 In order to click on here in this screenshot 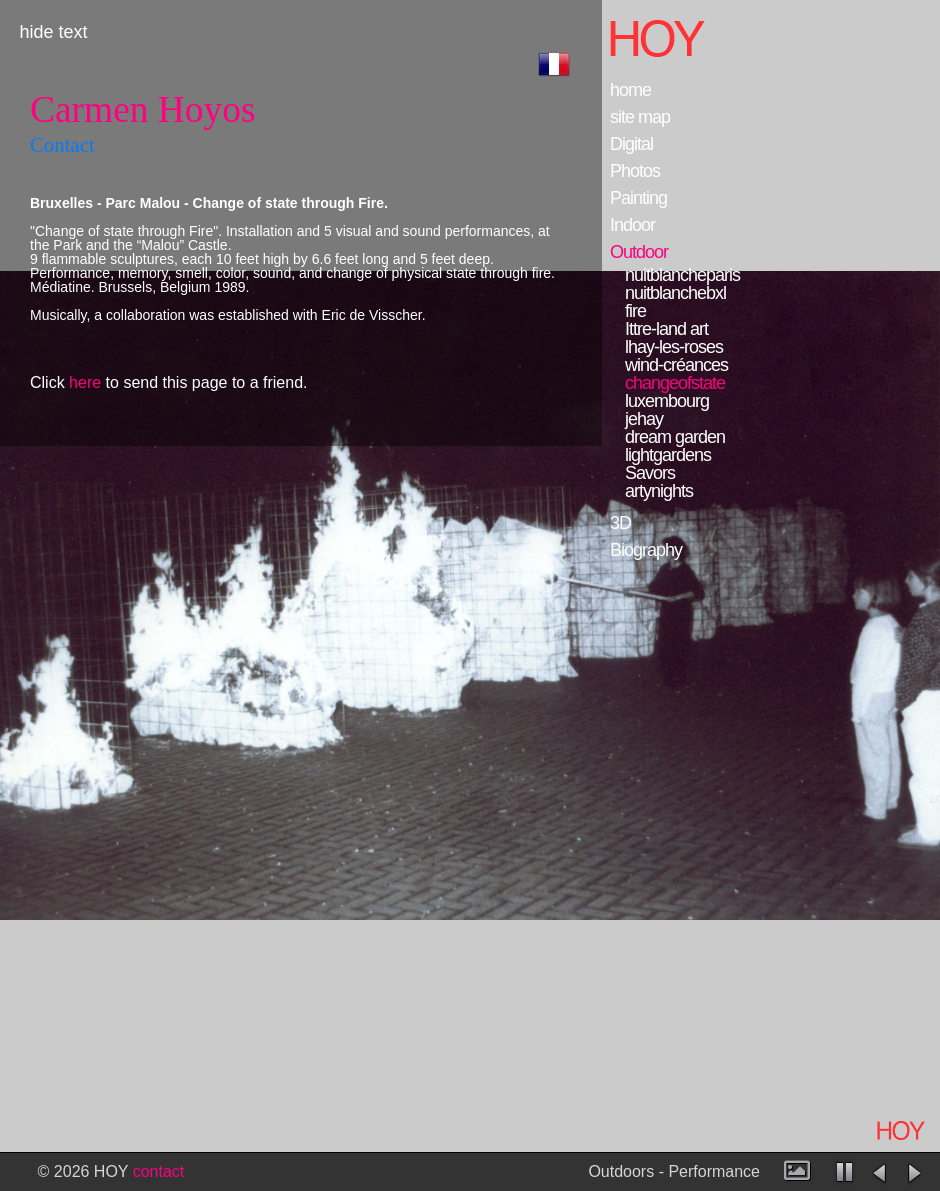, I will do `click(85, 382)`.